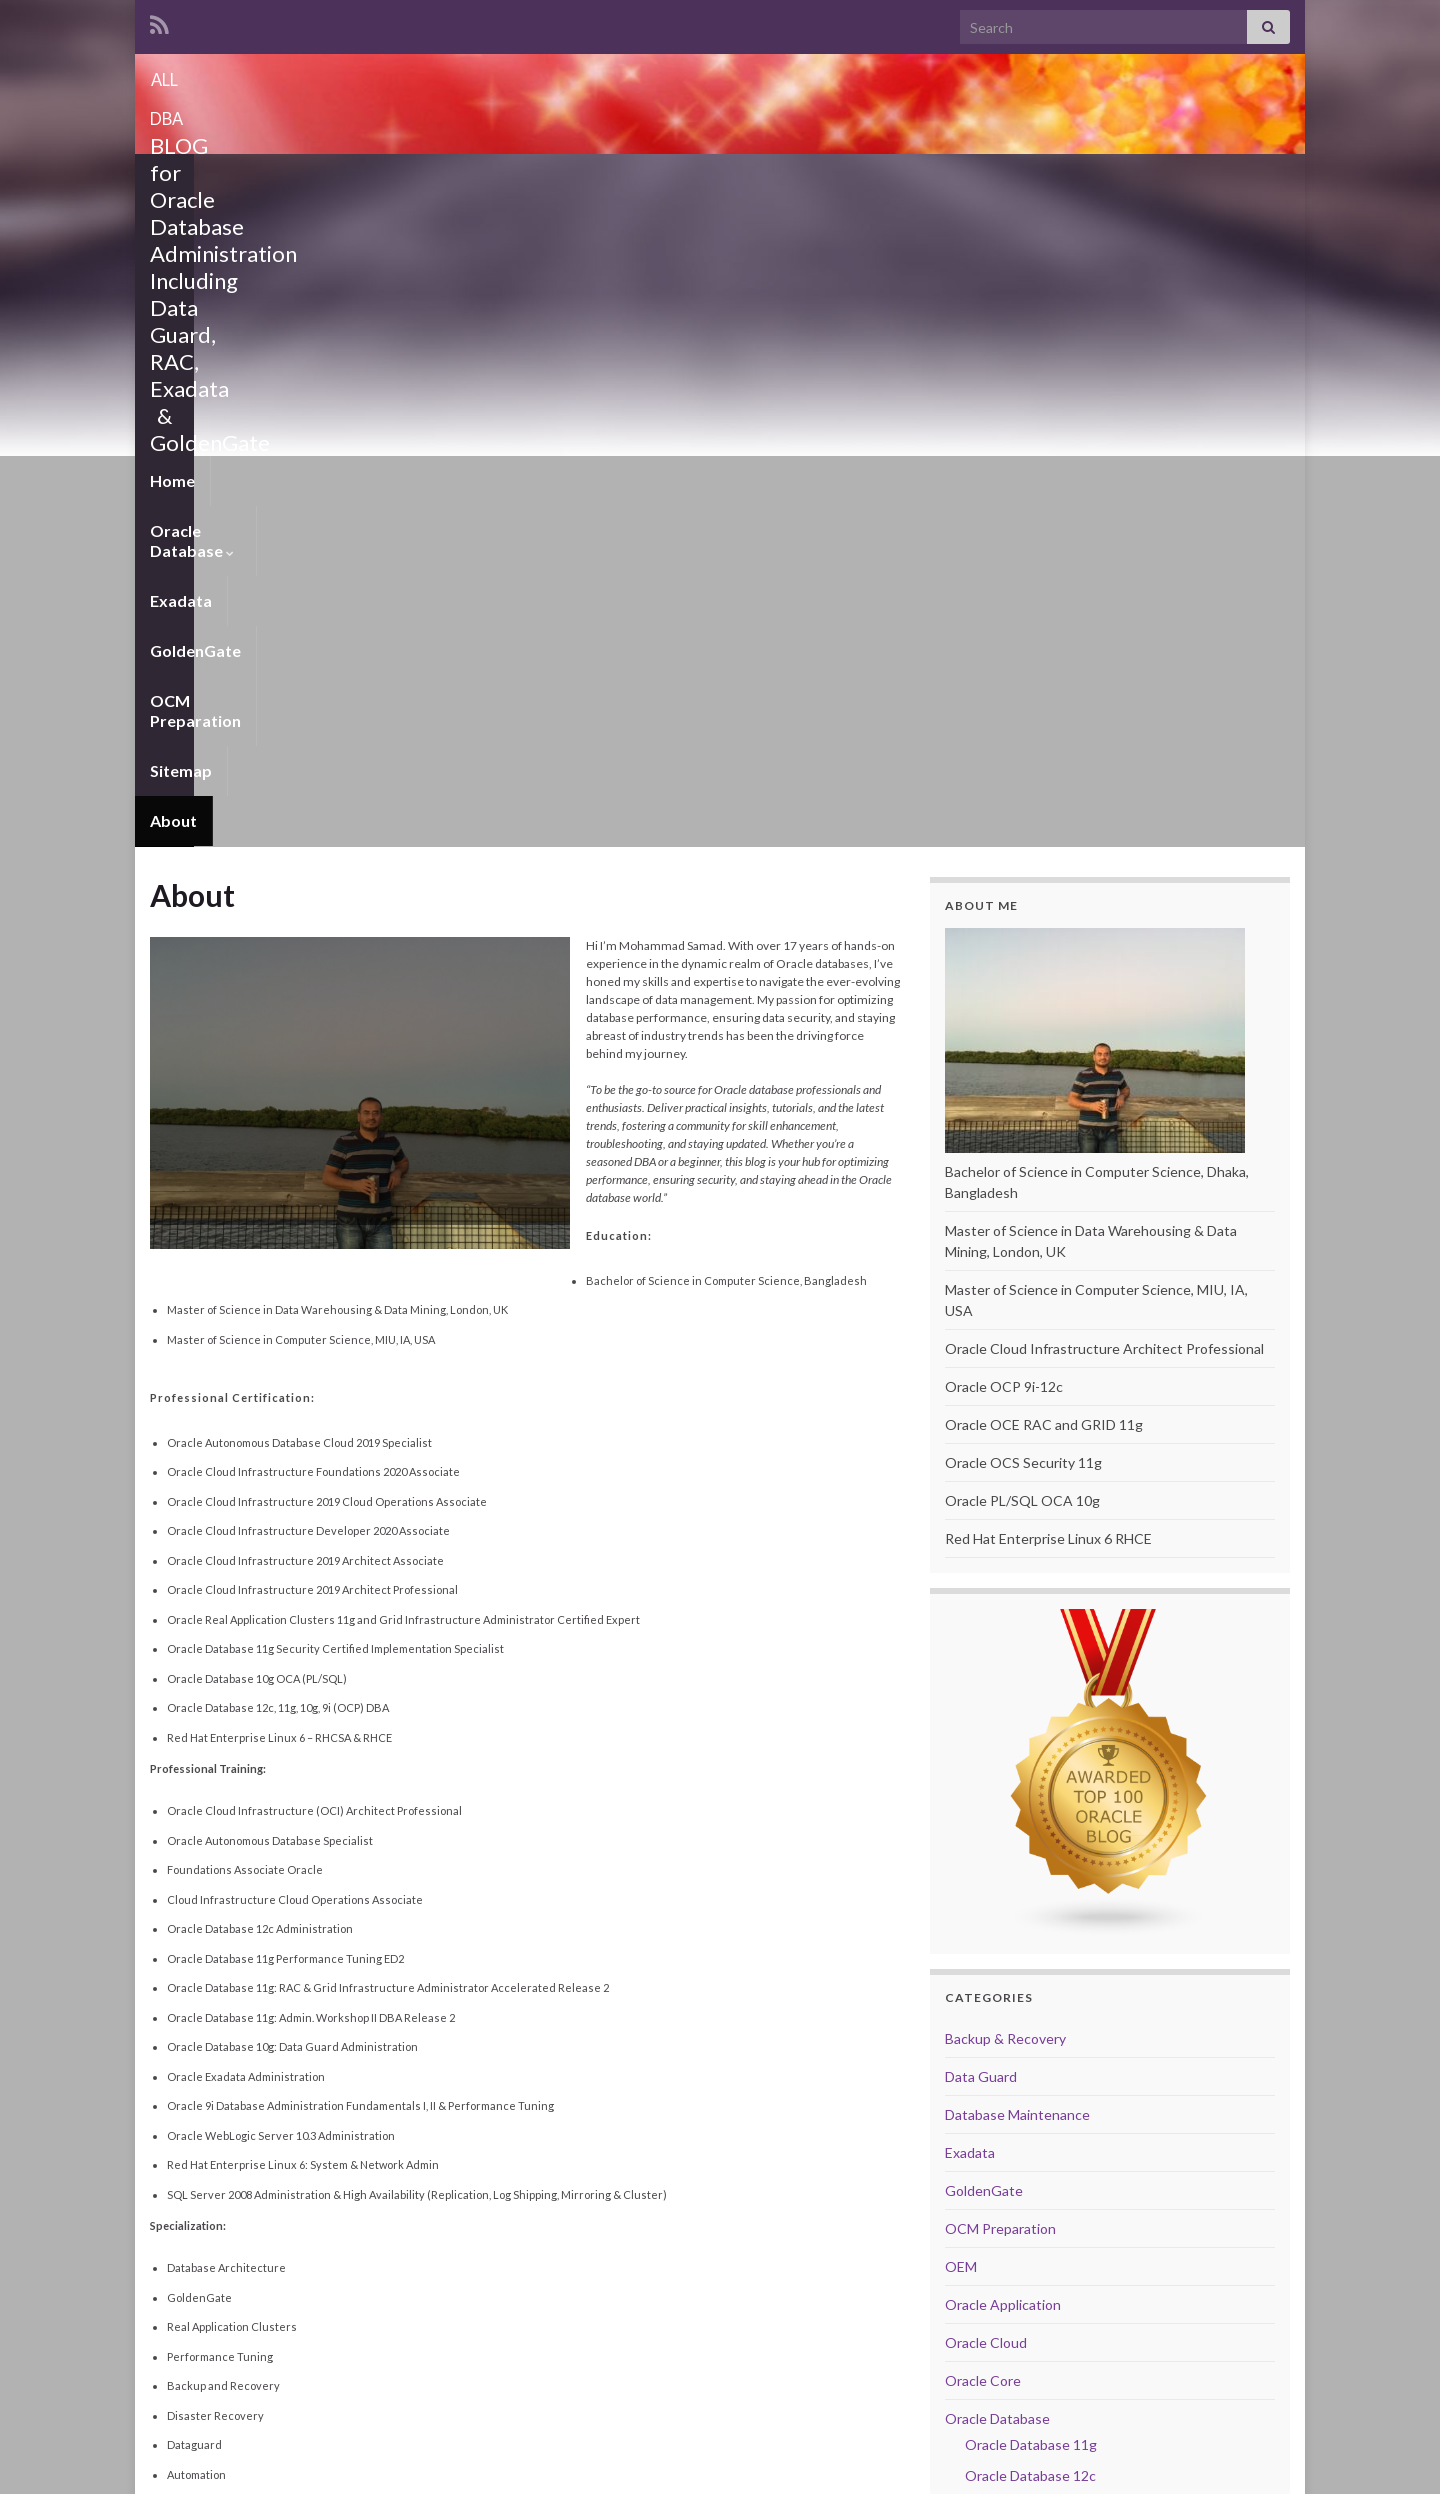 The width and height of the screenshot is (1440, 2494). What do you see at coordinates (981, 1434) in the screenshot?
I see `Data Guard` at bounding box center [981, 1434].